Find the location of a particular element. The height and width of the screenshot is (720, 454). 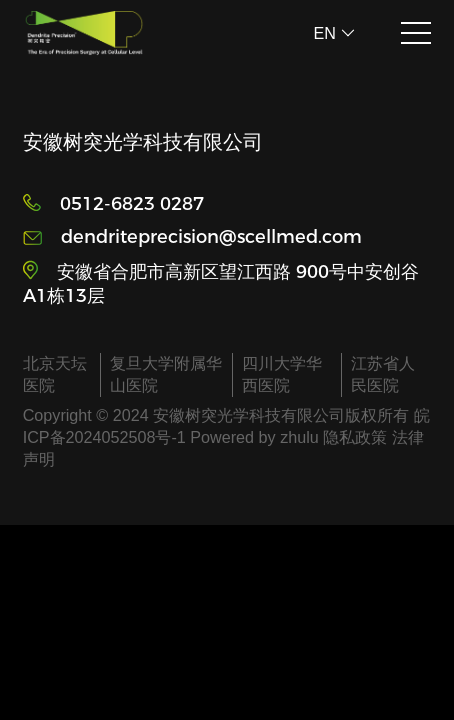

dendriteprecision@scellmed.com is located at coordinates (211, 237).